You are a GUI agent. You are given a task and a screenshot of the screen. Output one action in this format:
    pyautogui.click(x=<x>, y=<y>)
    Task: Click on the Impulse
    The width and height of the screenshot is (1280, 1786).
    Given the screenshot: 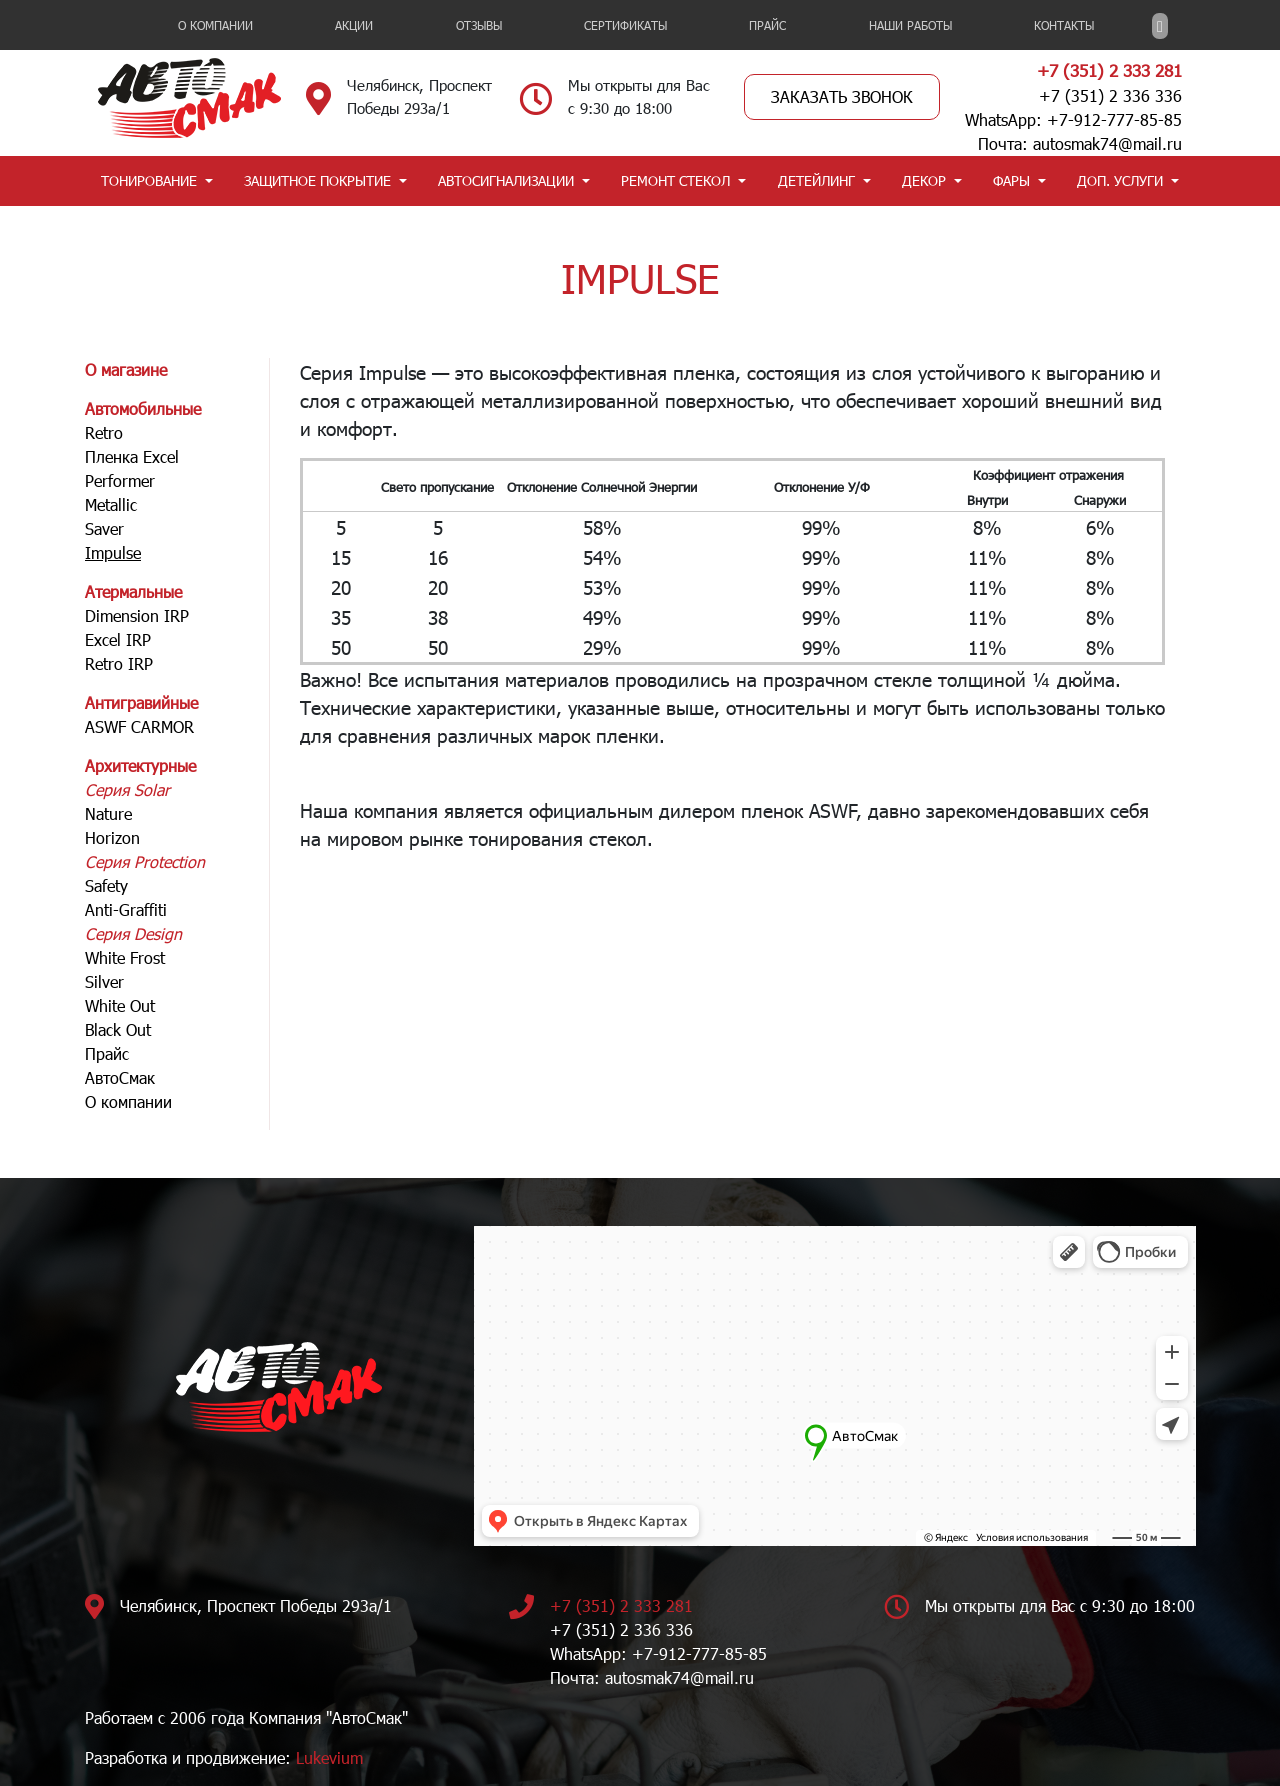 What is the action you would take?
    pyautogui.click(x=113, y=552)
    